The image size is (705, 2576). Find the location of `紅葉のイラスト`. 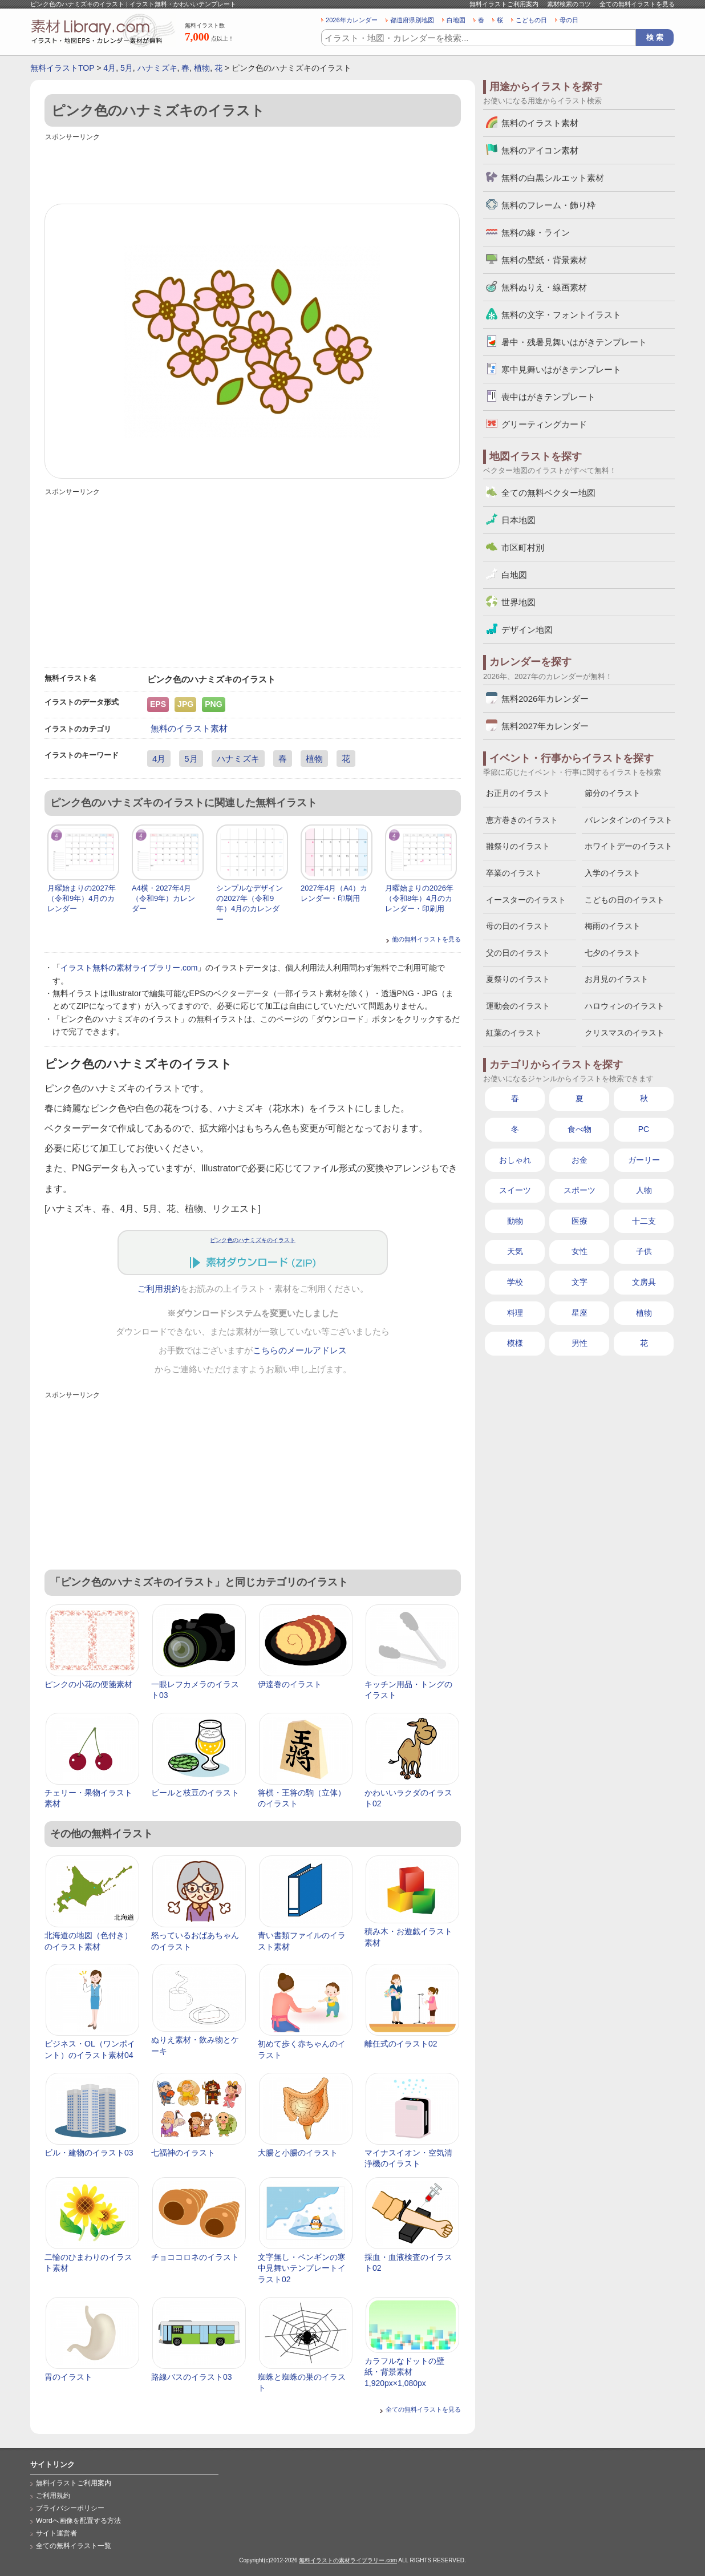

紅葉のイラスト is located at coordinates (514, 1032).